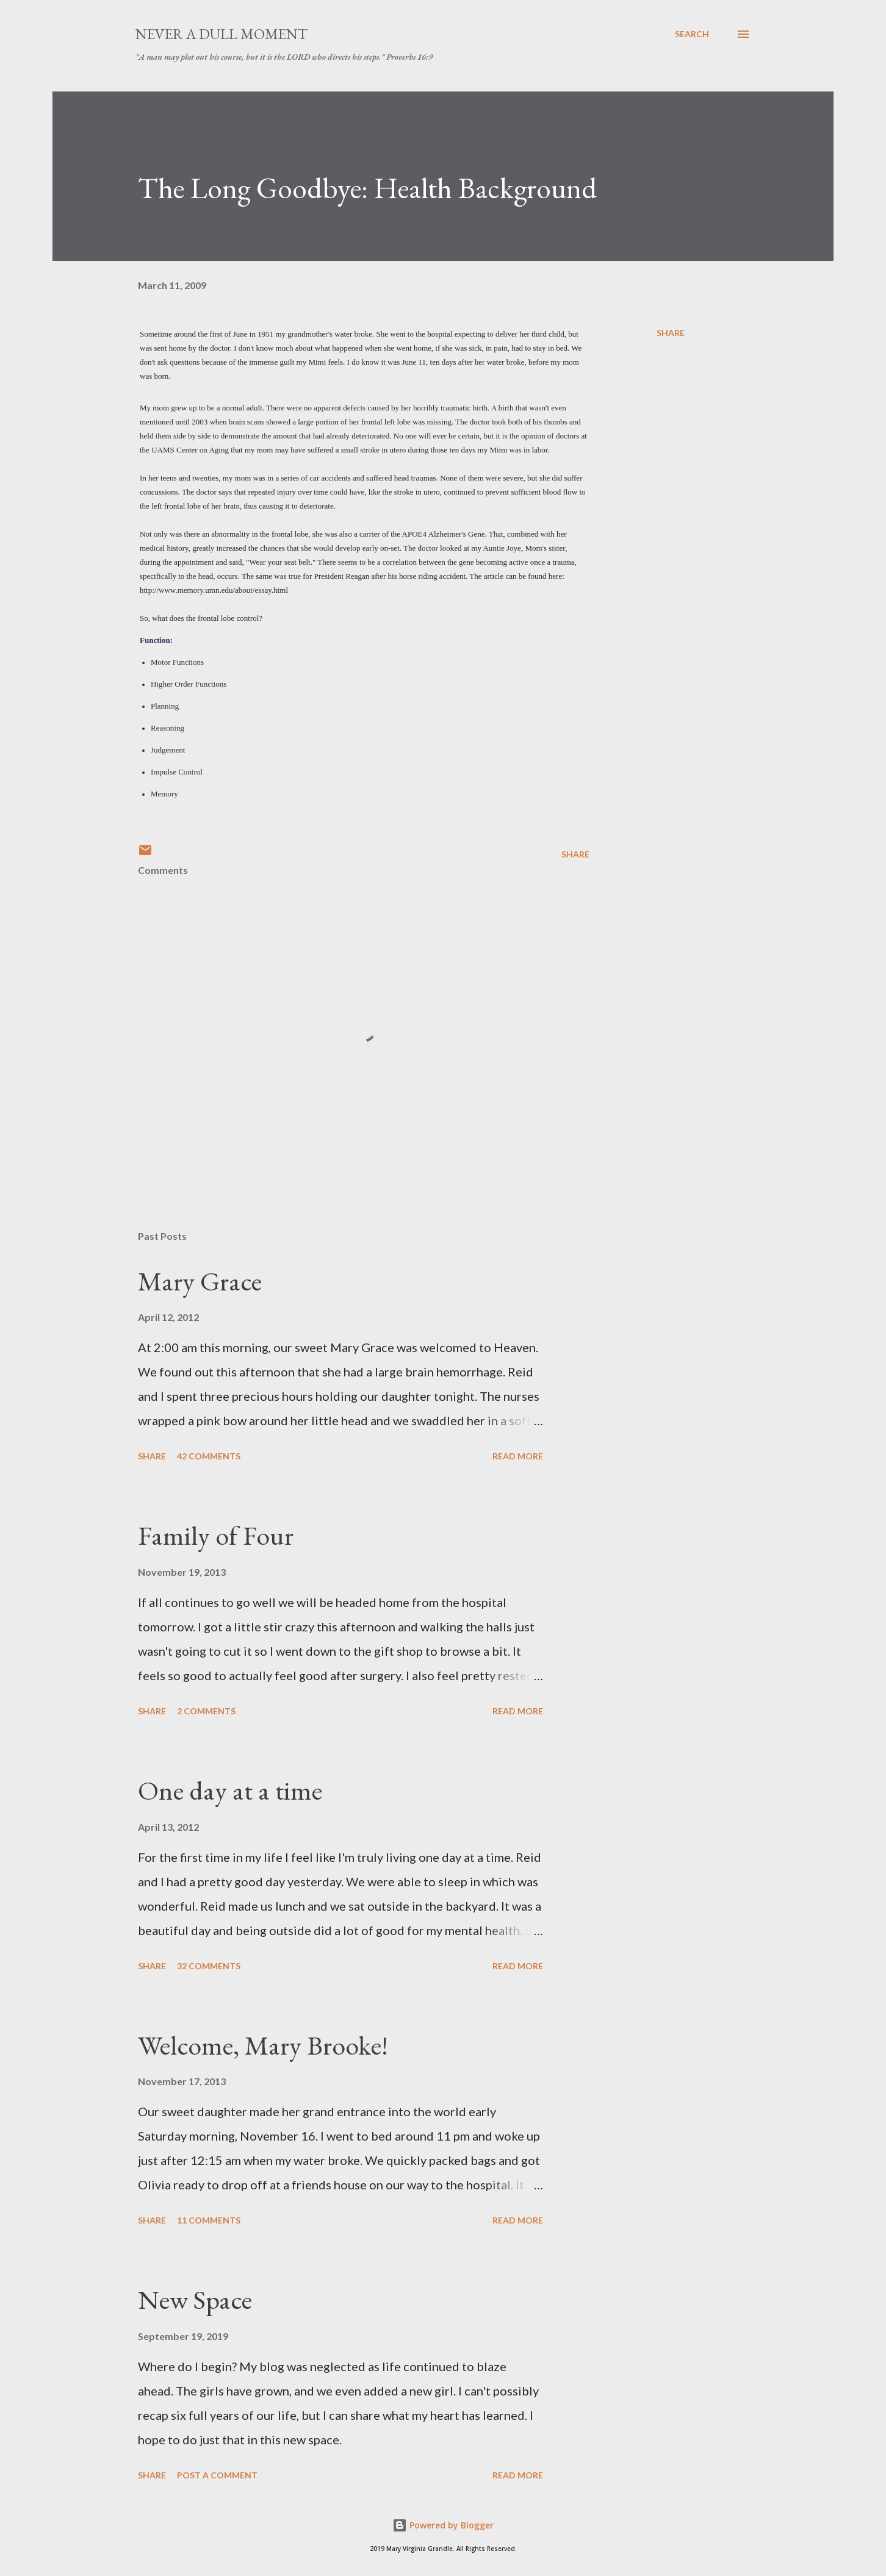 The image size is (886, 2576). Describe the element at coordinates (671, 332) in the screenshot. I see `Share [button]` at that location.